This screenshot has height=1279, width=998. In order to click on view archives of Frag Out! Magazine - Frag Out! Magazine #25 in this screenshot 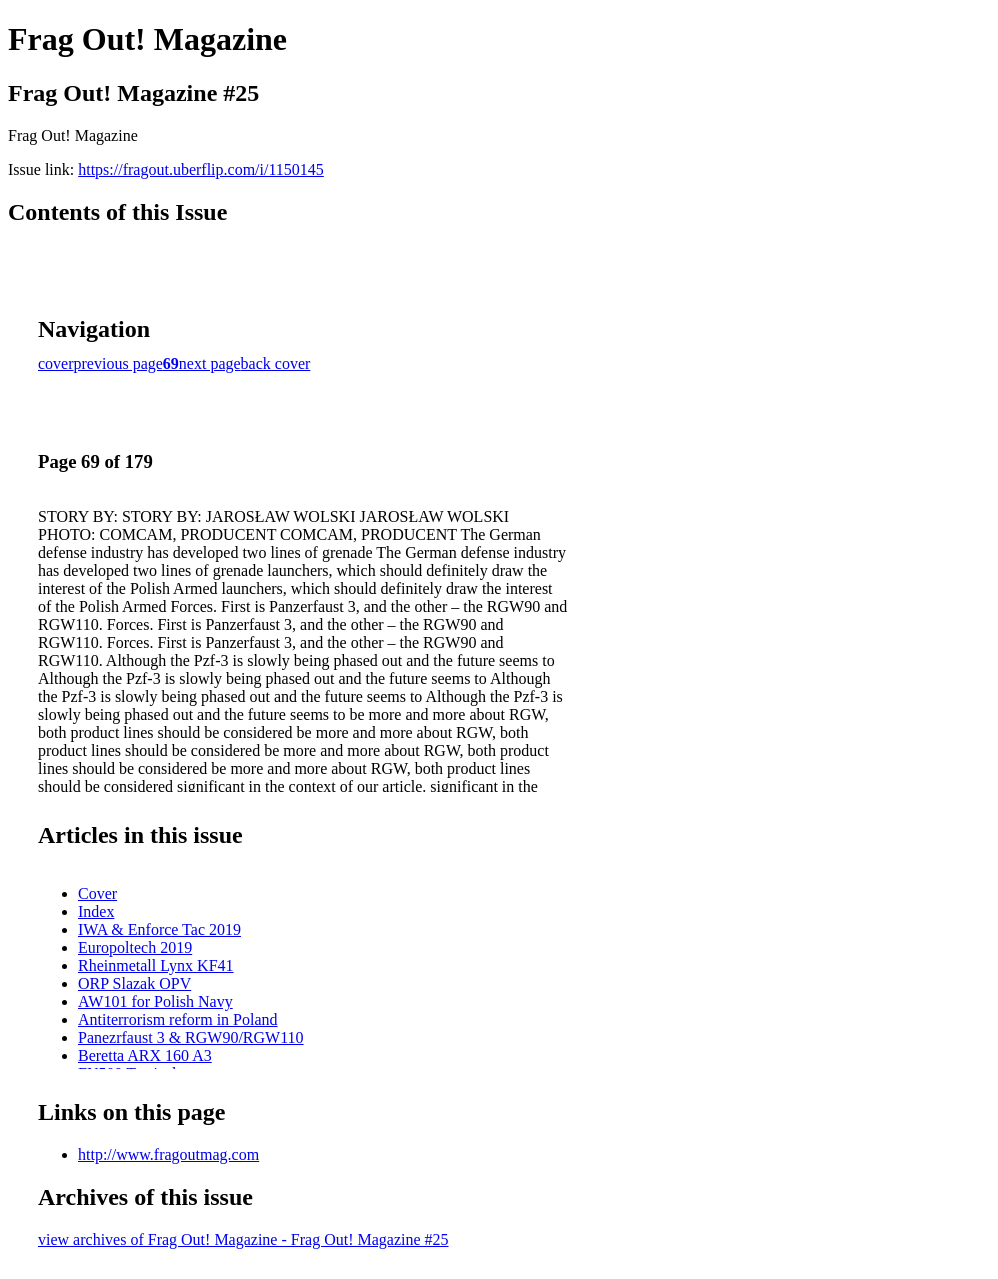, I will do `click(243, 1239)`.